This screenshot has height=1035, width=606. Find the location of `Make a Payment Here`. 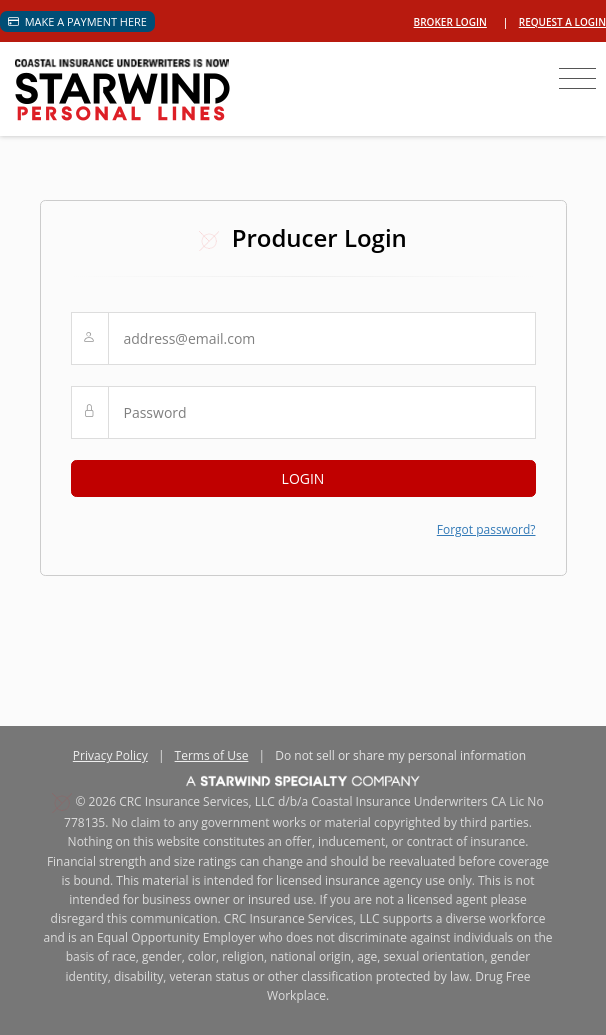

Make a Payment Here is located at coordinates (77, 21).